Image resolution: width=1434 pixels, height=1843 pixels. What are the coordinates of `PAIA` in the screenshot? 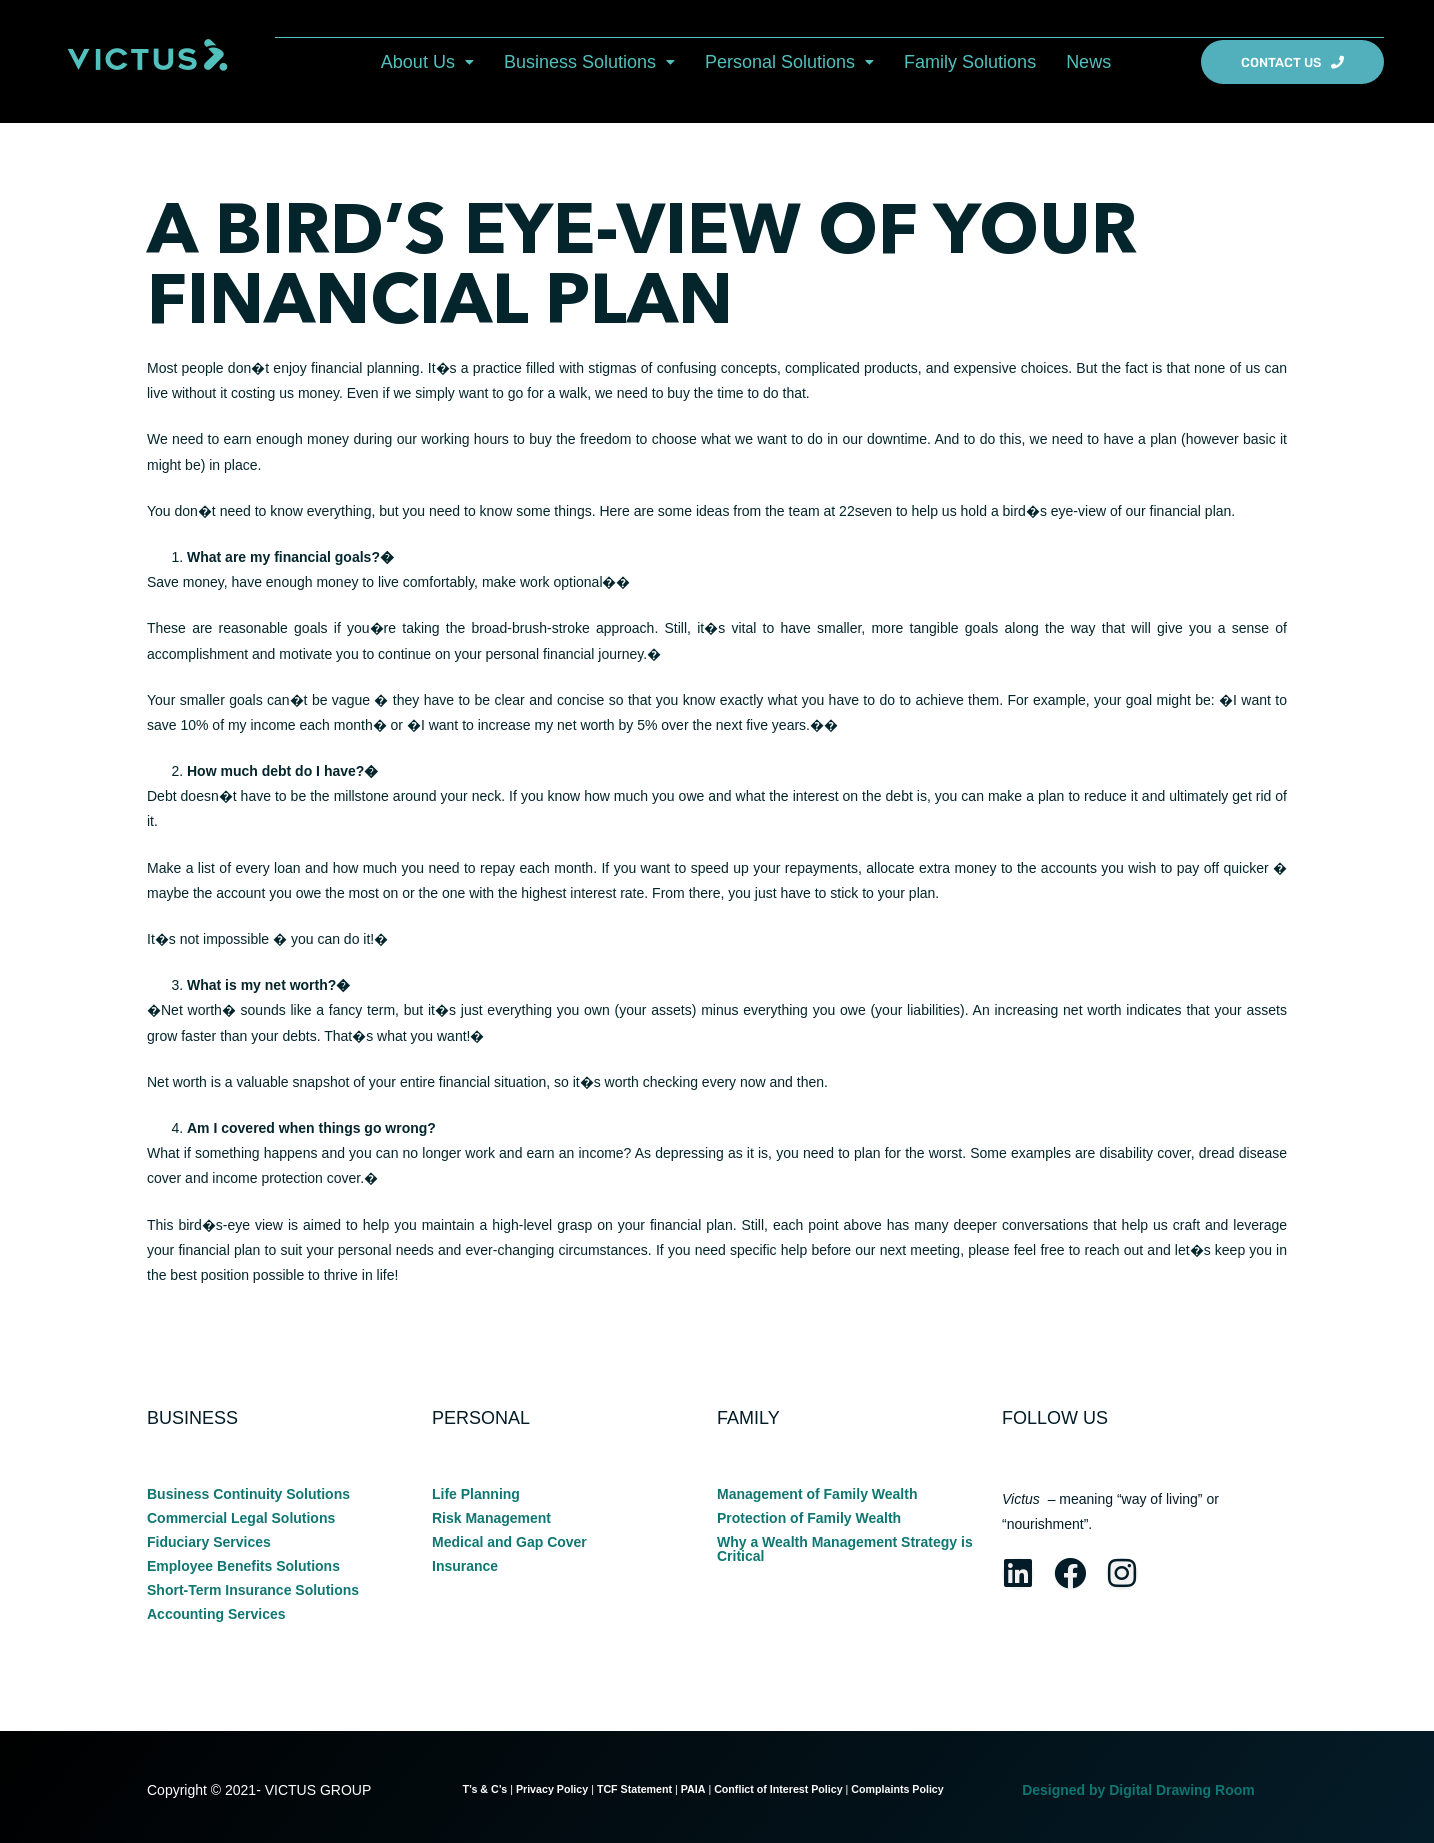 It's located at (693, 1789).